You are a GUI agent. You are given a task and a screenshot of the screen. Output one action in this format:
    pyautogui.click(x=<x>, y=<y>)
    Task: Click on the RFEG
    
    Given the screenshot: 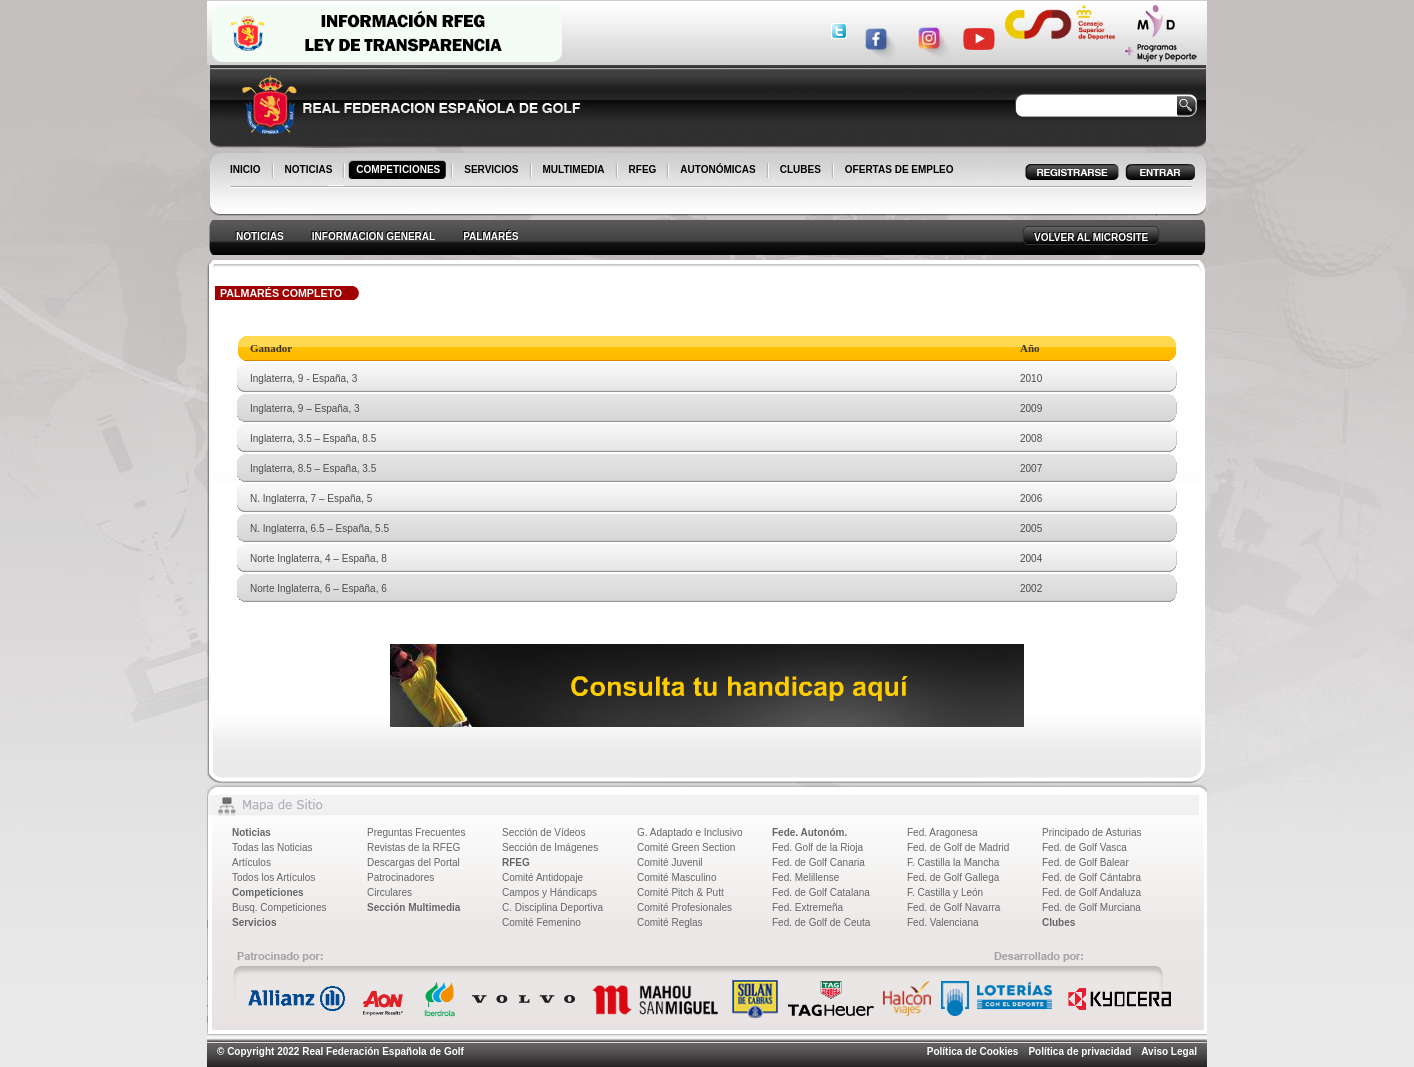 What is the action you would take?
    pyautogui.click(x=644, y=171)
    